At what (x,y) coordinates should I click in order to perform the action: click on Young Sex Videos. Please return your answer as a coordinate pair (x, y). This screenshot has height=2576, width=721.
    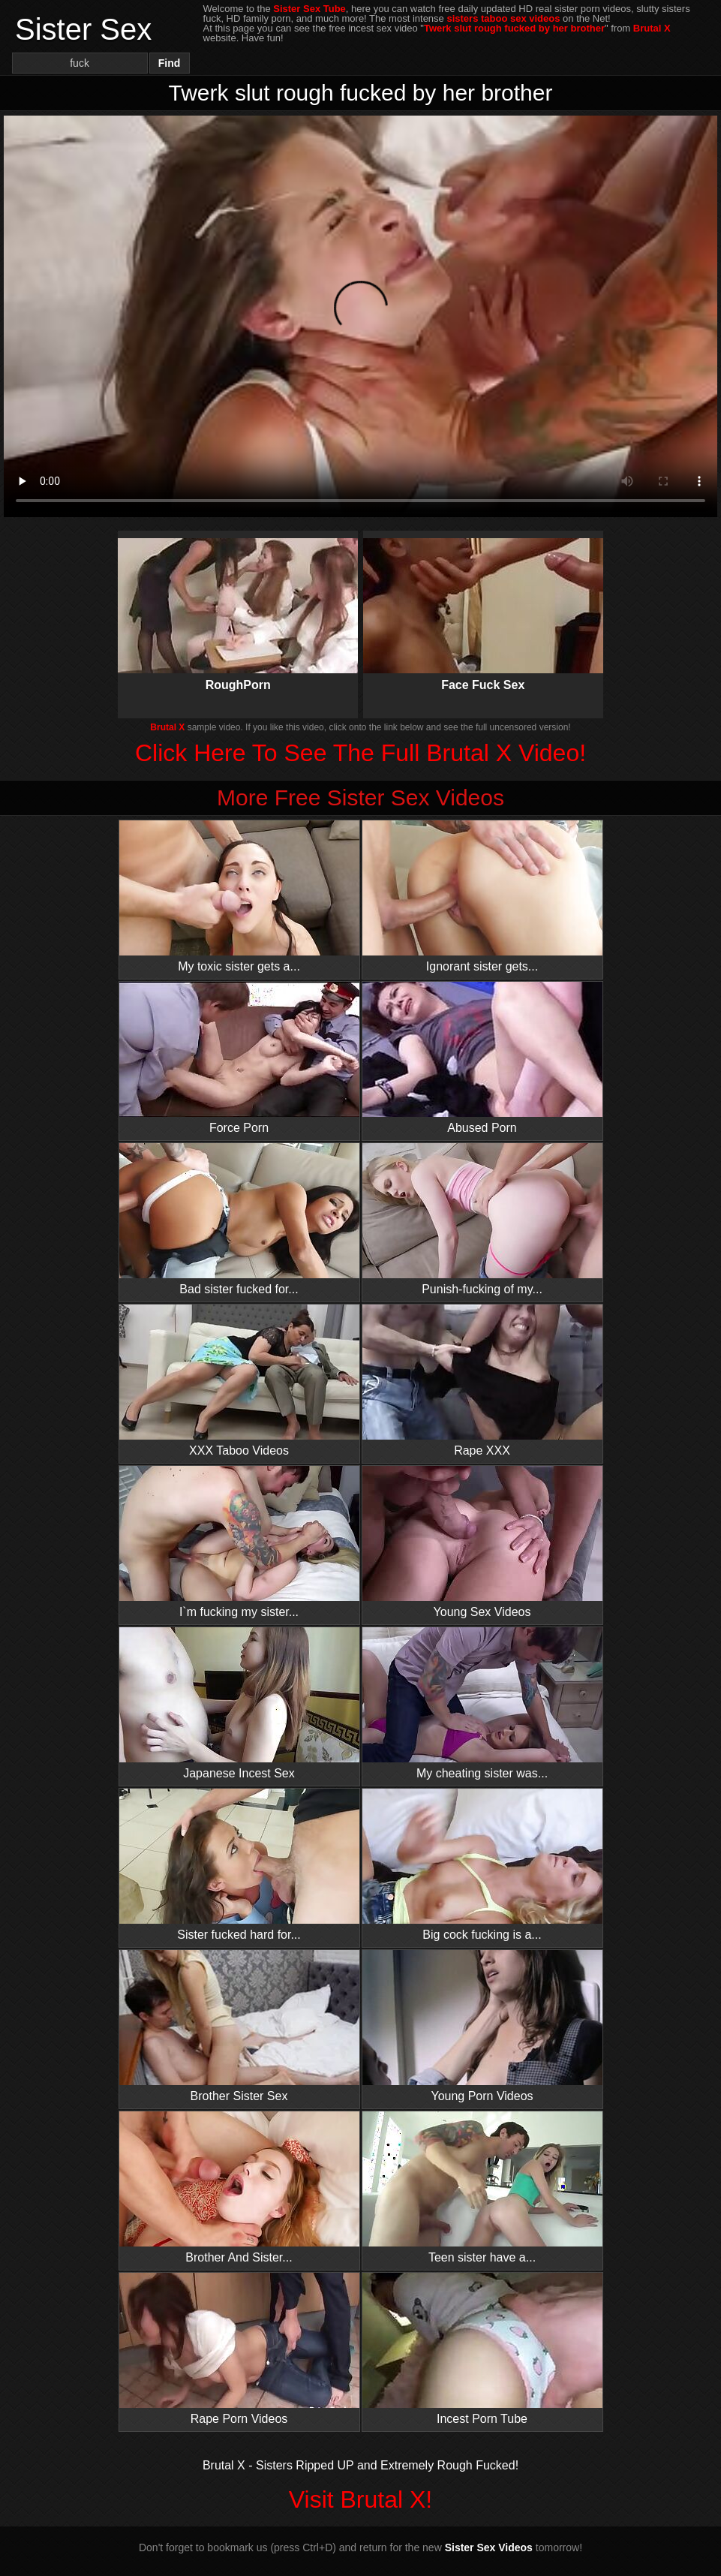
    Looking at the image, I should click on (482, 1542).